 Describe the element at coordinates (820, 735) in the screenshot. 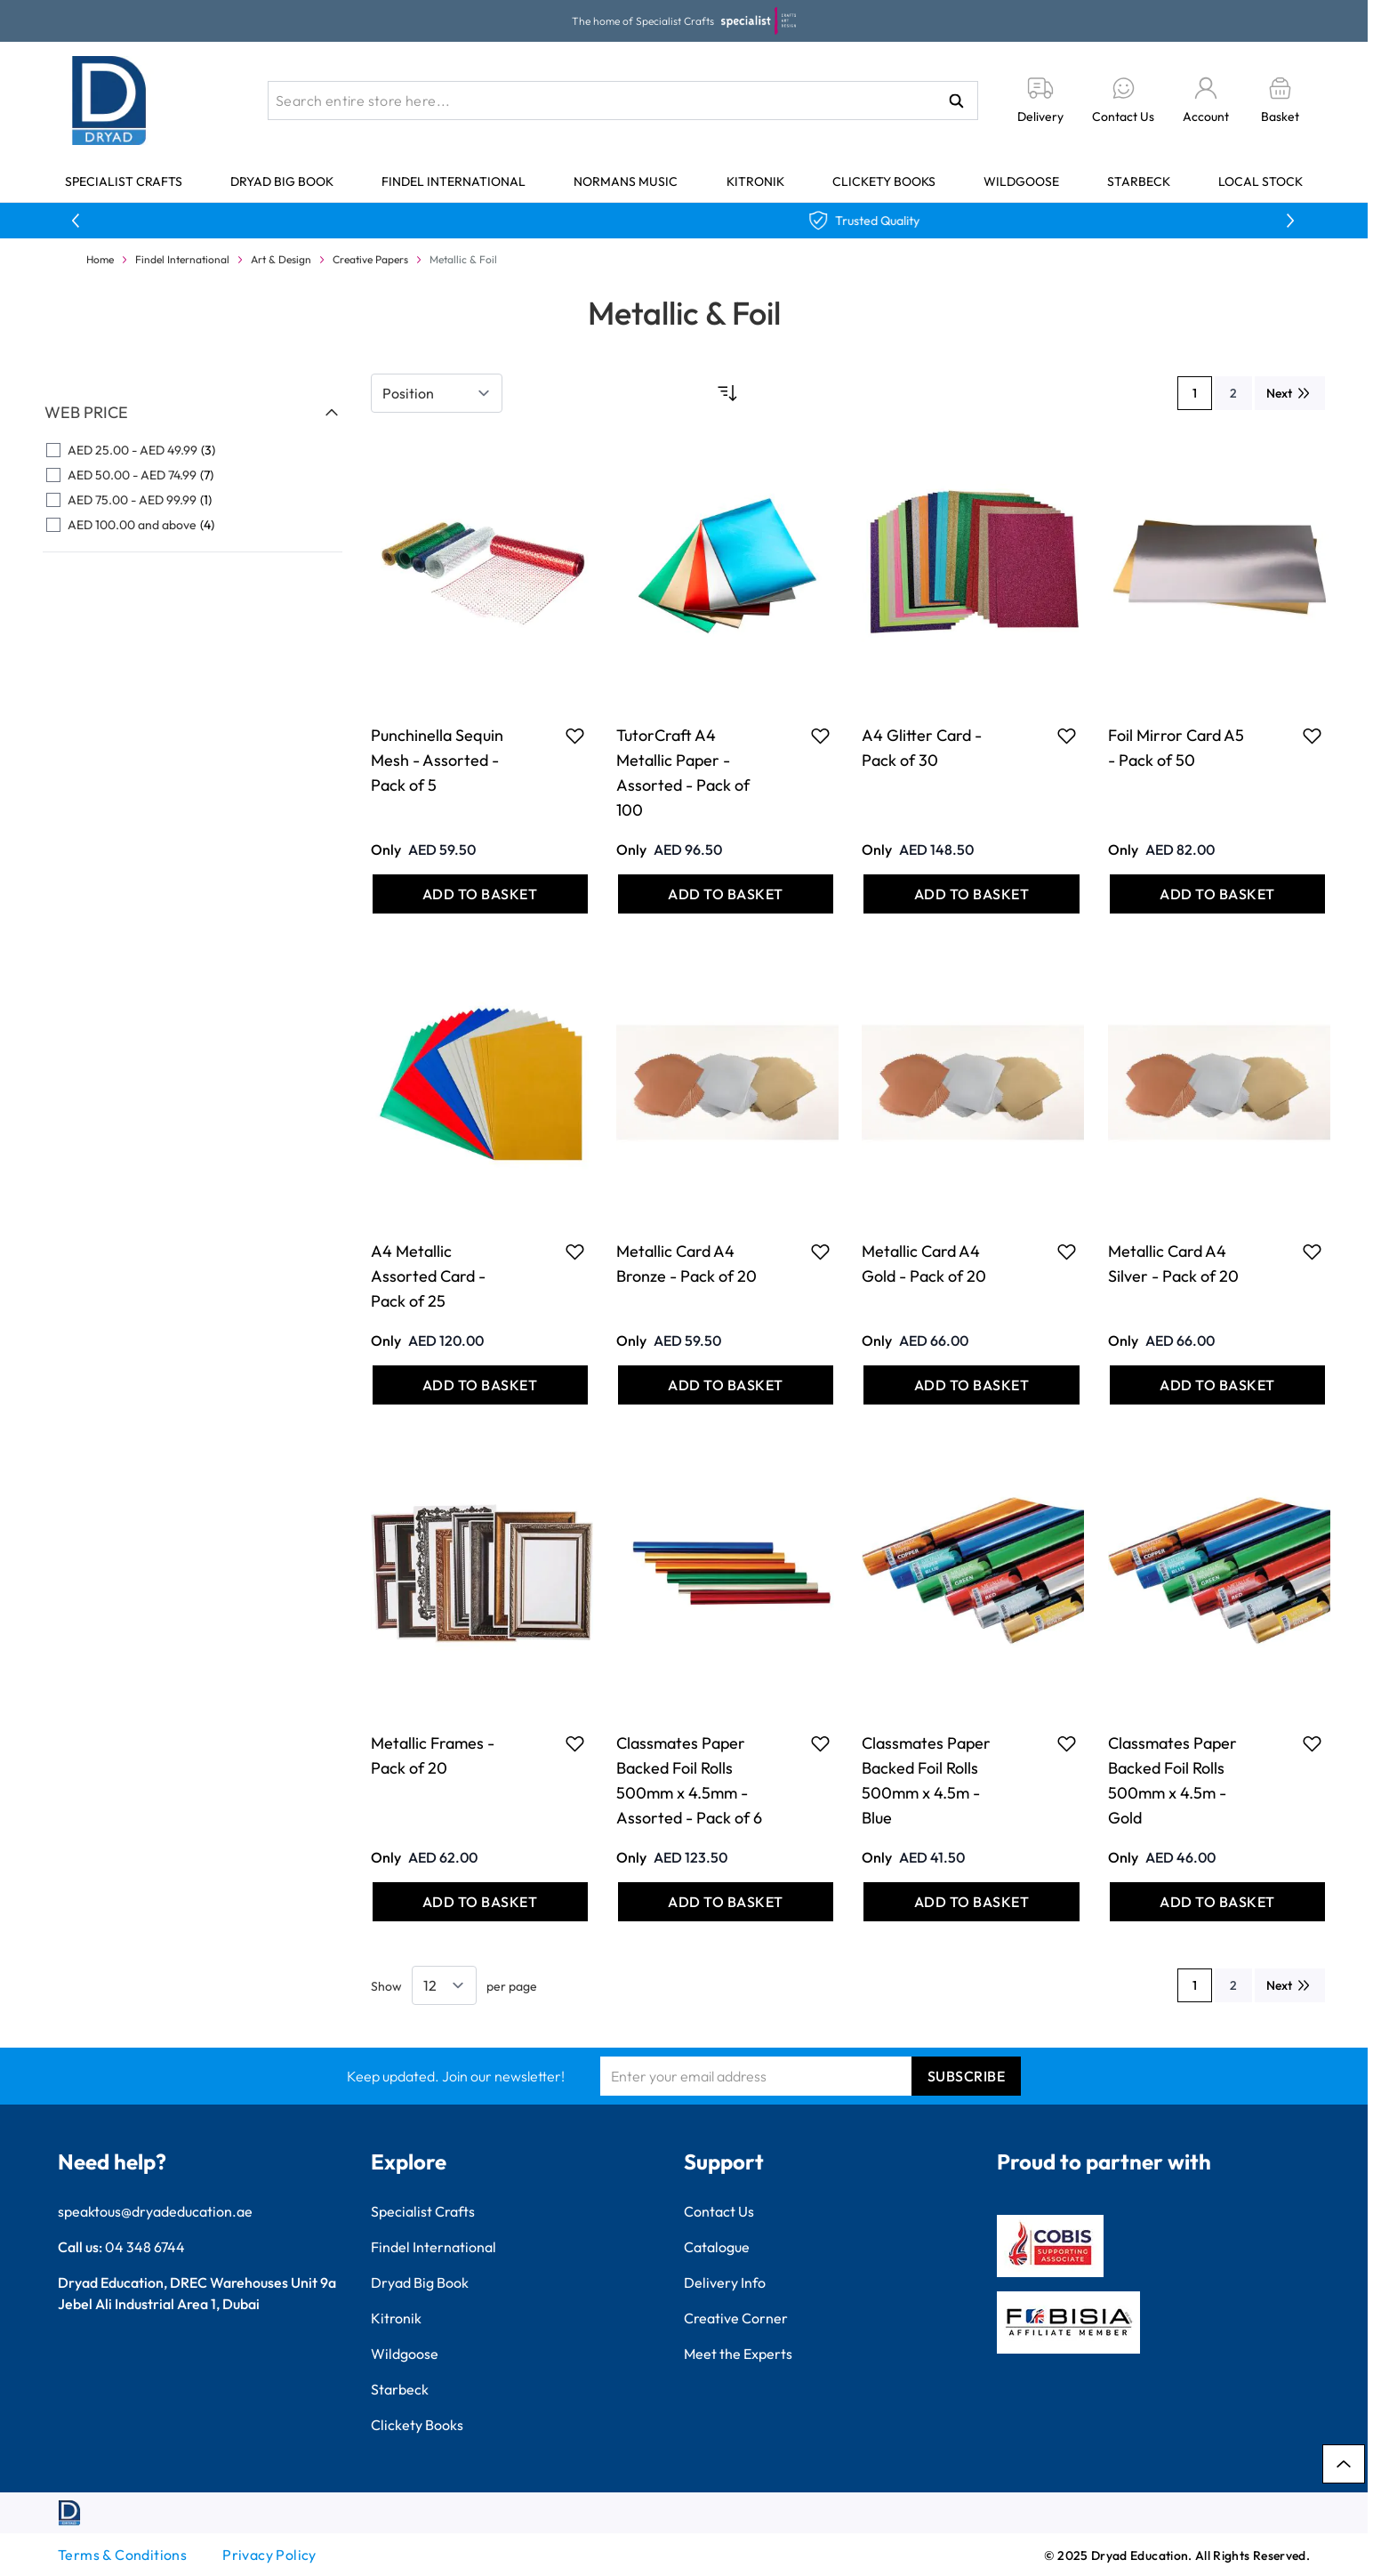

I see `[Add to Favourites TutorCraft A4 Metallic Paper - Assorted - Pack of 100]` at that location.